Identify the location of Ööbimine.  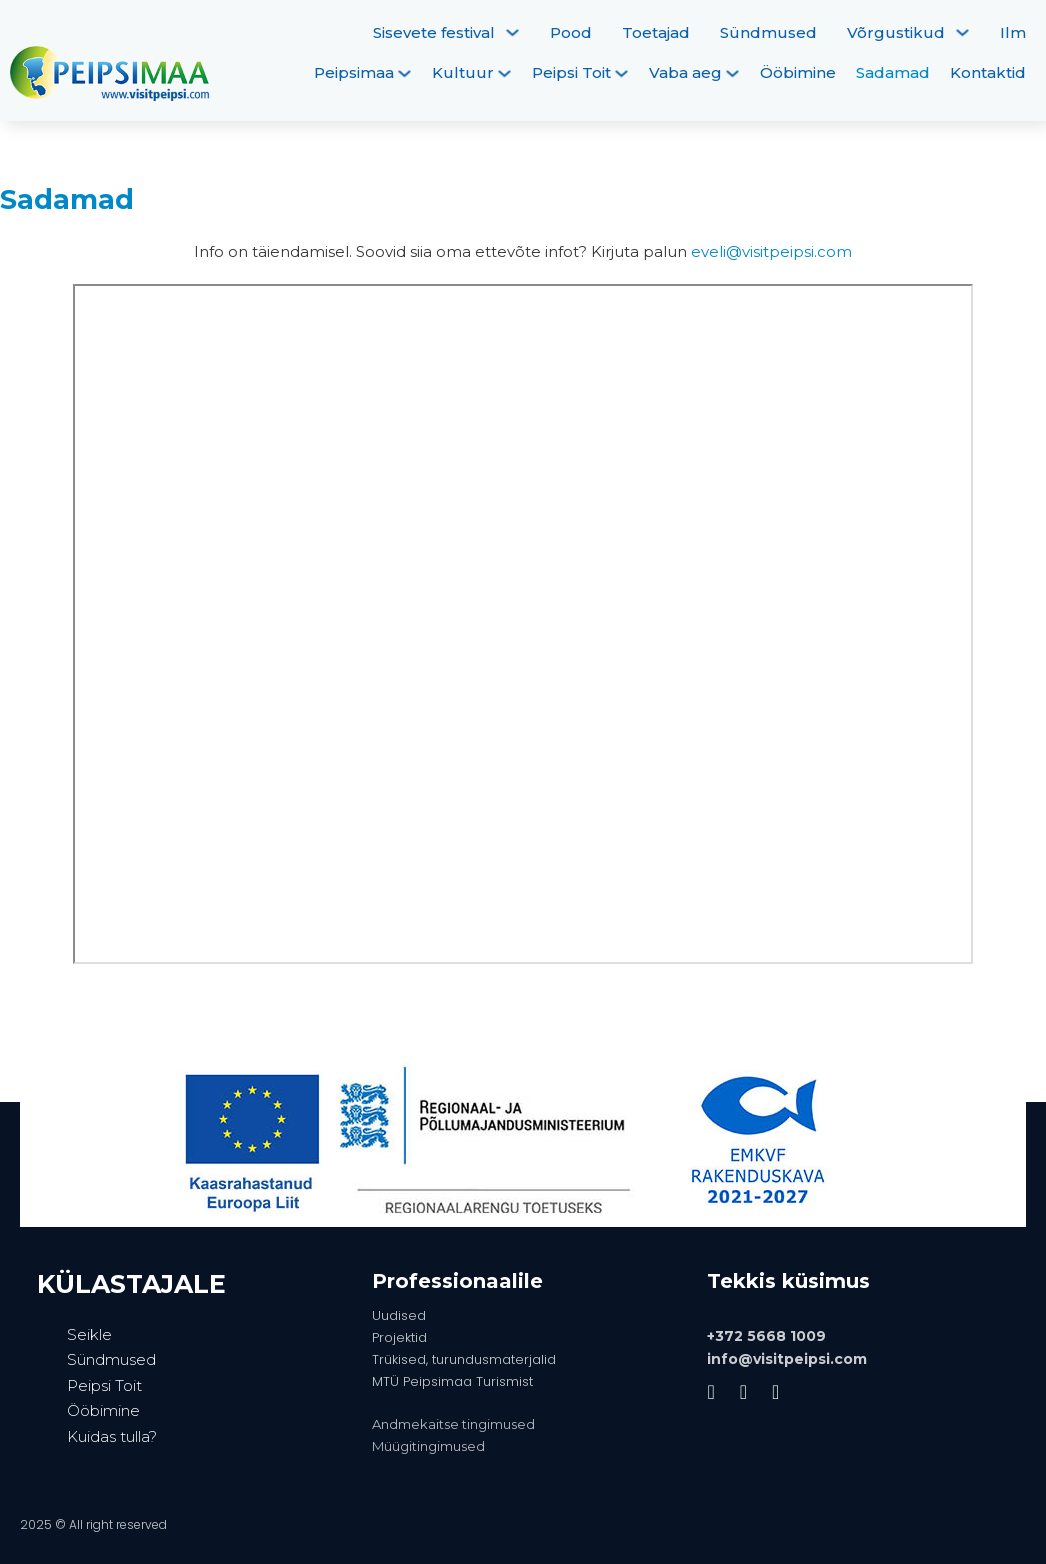
(798, 72).